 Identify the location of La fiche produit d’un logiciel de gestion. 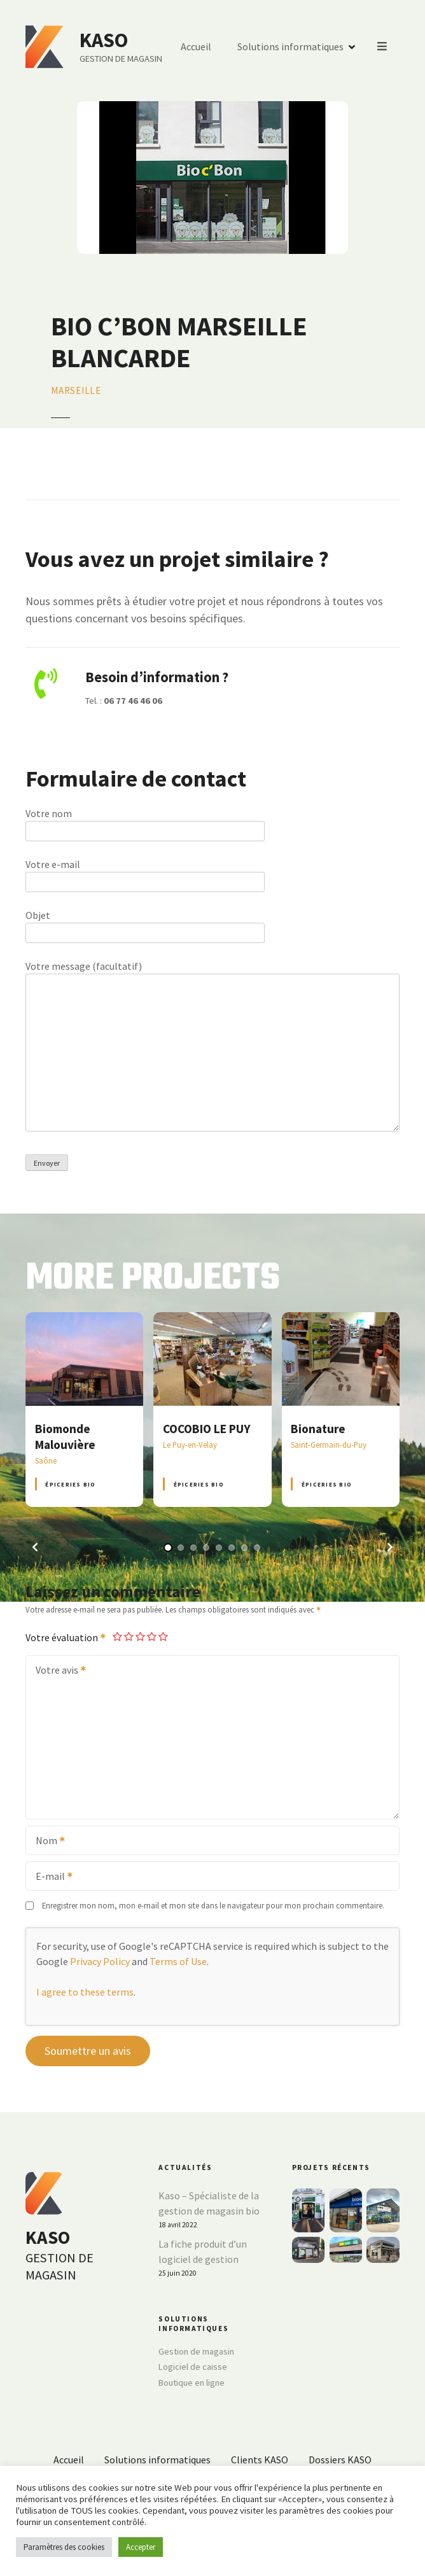
(202, 2251).